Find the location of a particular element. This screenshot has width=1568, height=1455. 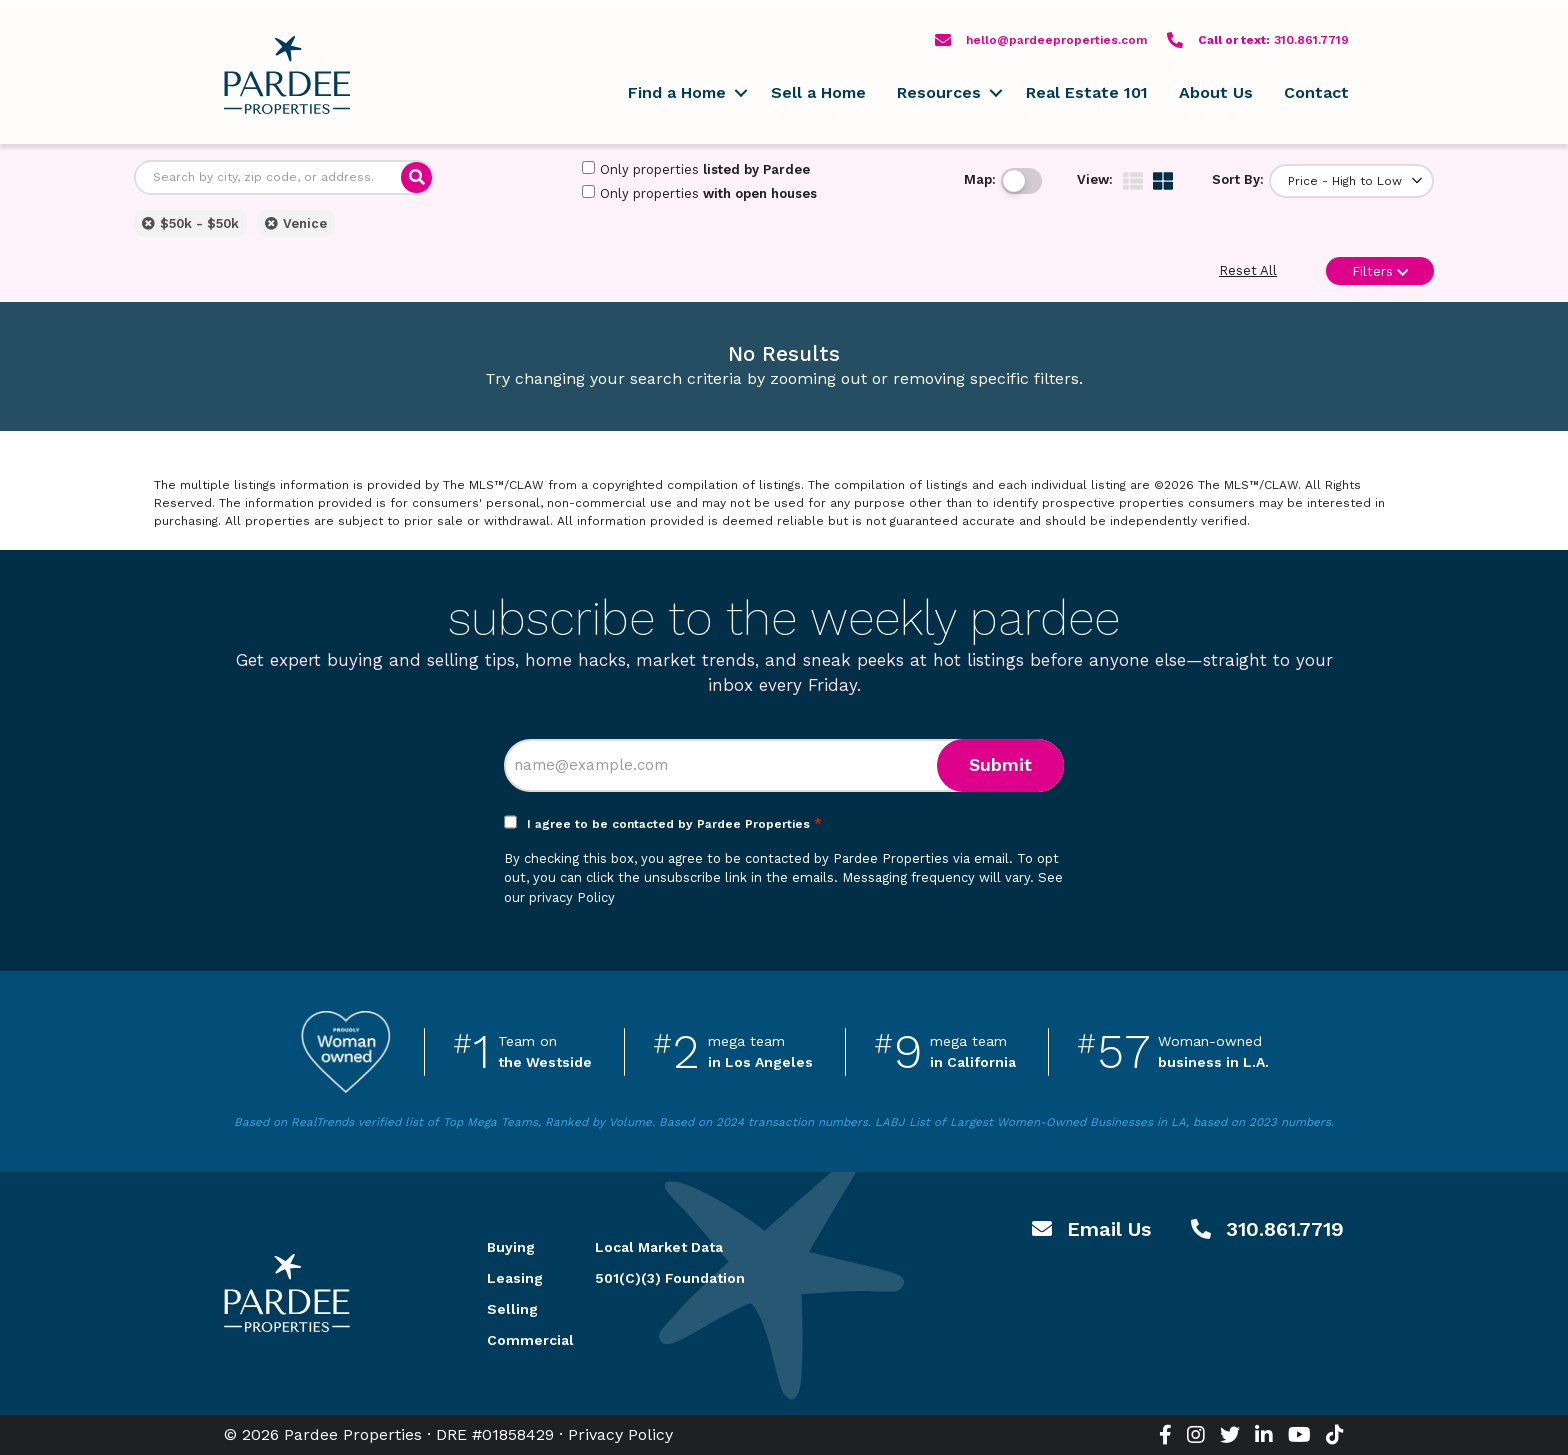

Sell a Home is located at coordinates (818, 92).